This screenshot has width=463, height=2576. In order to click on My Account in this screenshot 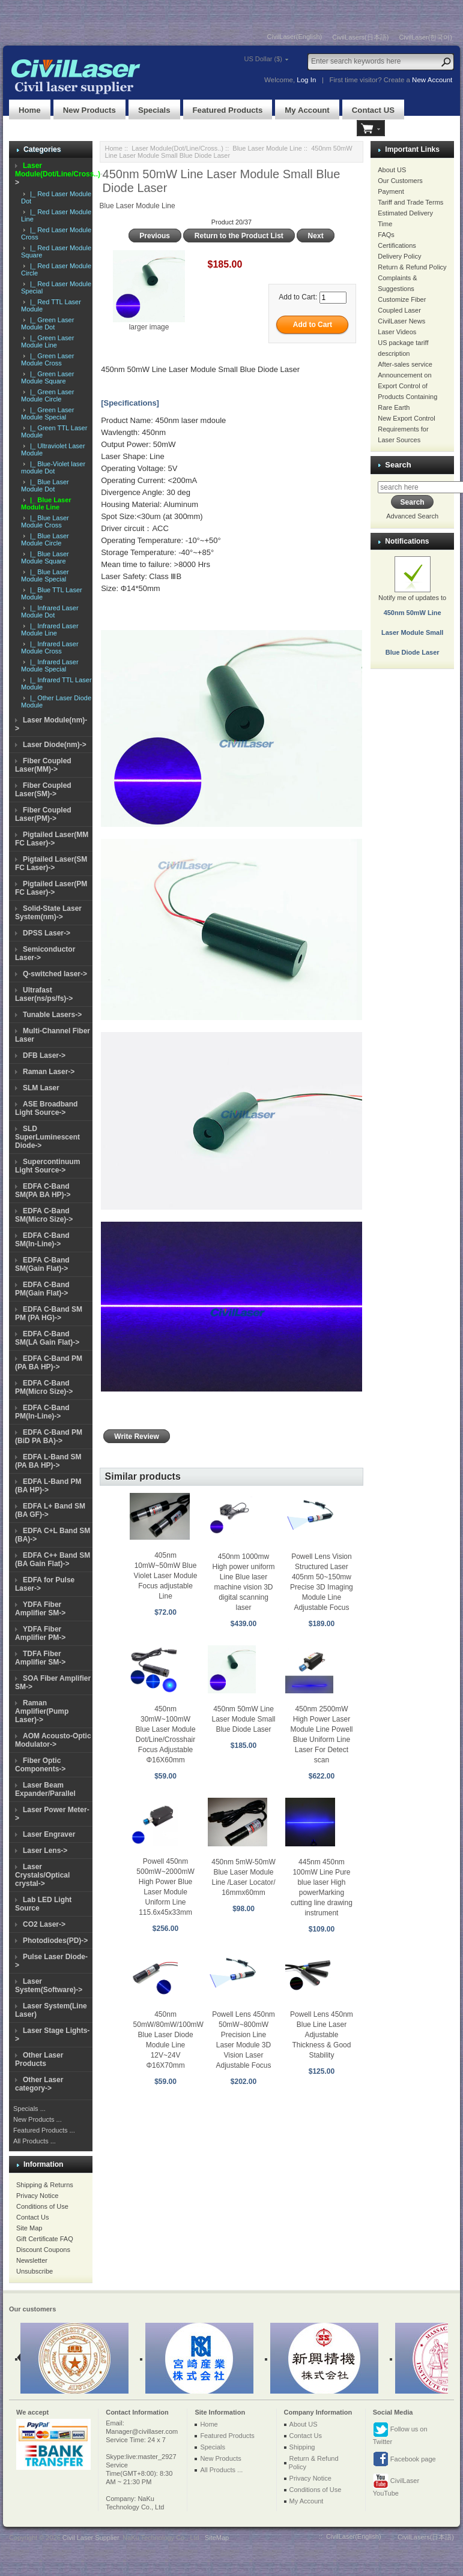, I will do `click(307, 110)`.